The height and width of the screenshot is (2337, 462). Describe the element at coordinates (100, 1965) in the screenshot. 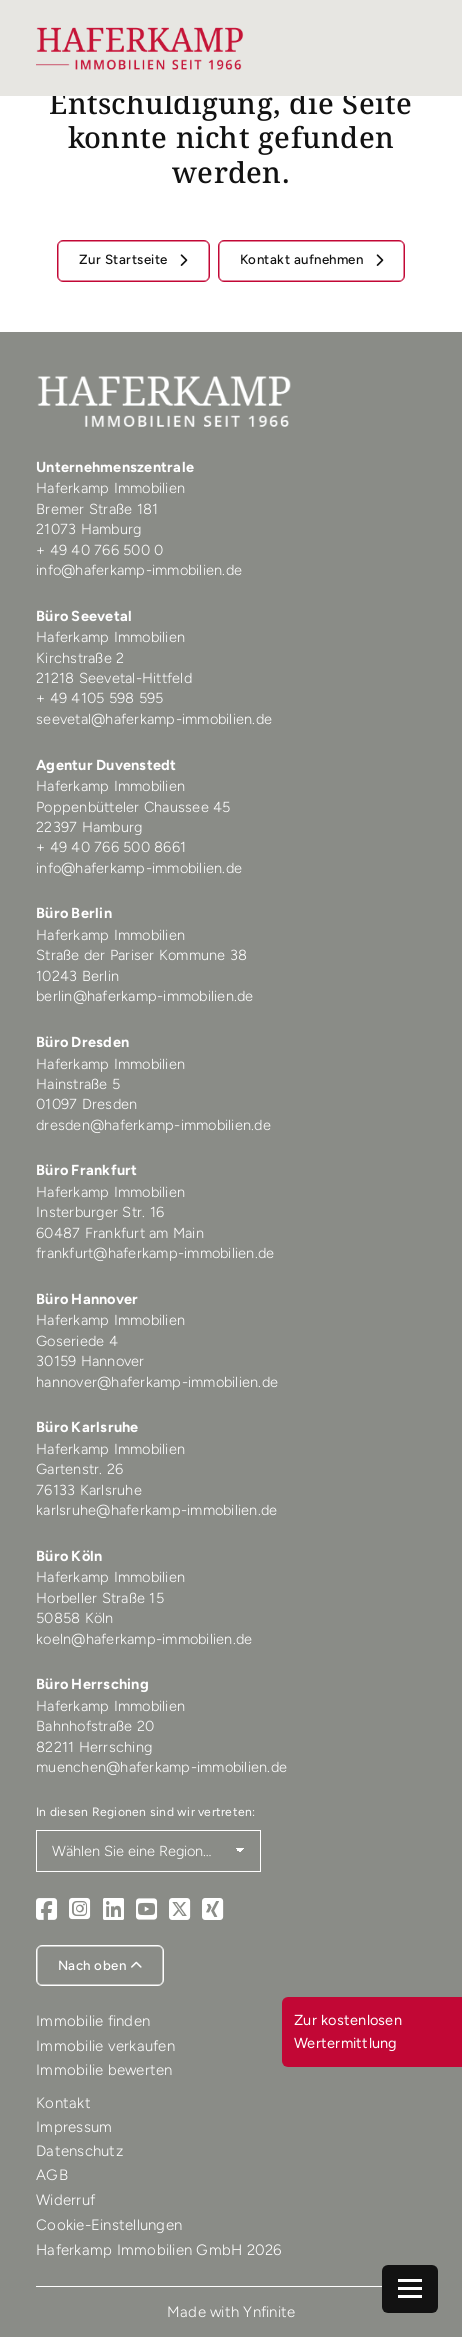

I see `Nach oben` at that location.